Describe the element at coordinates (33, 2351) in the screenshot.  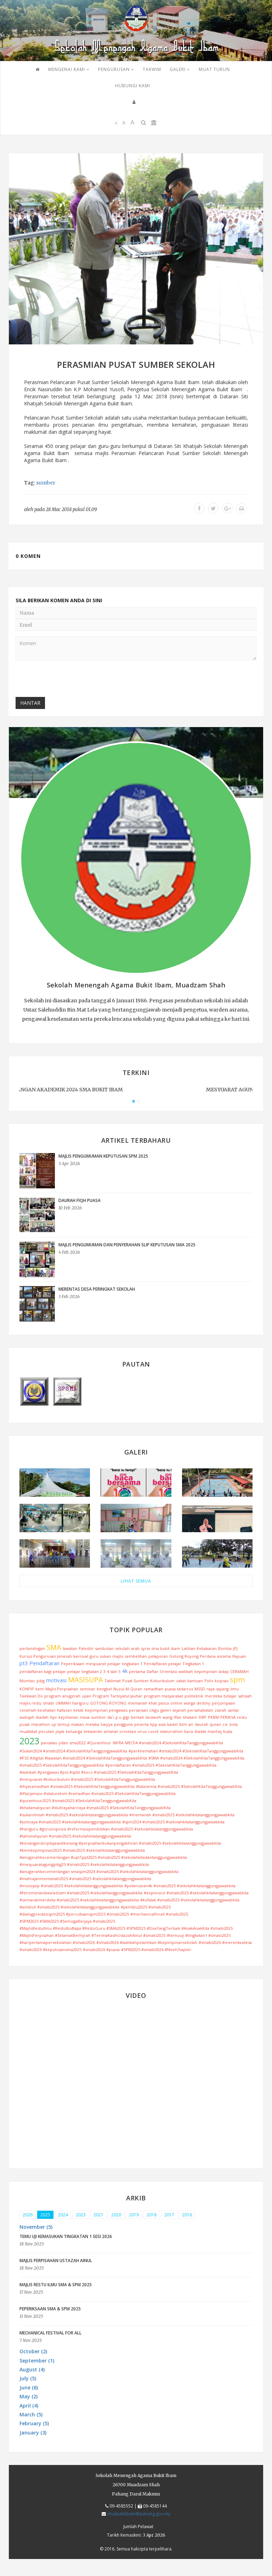
I see `October (2) [button]` at that location.